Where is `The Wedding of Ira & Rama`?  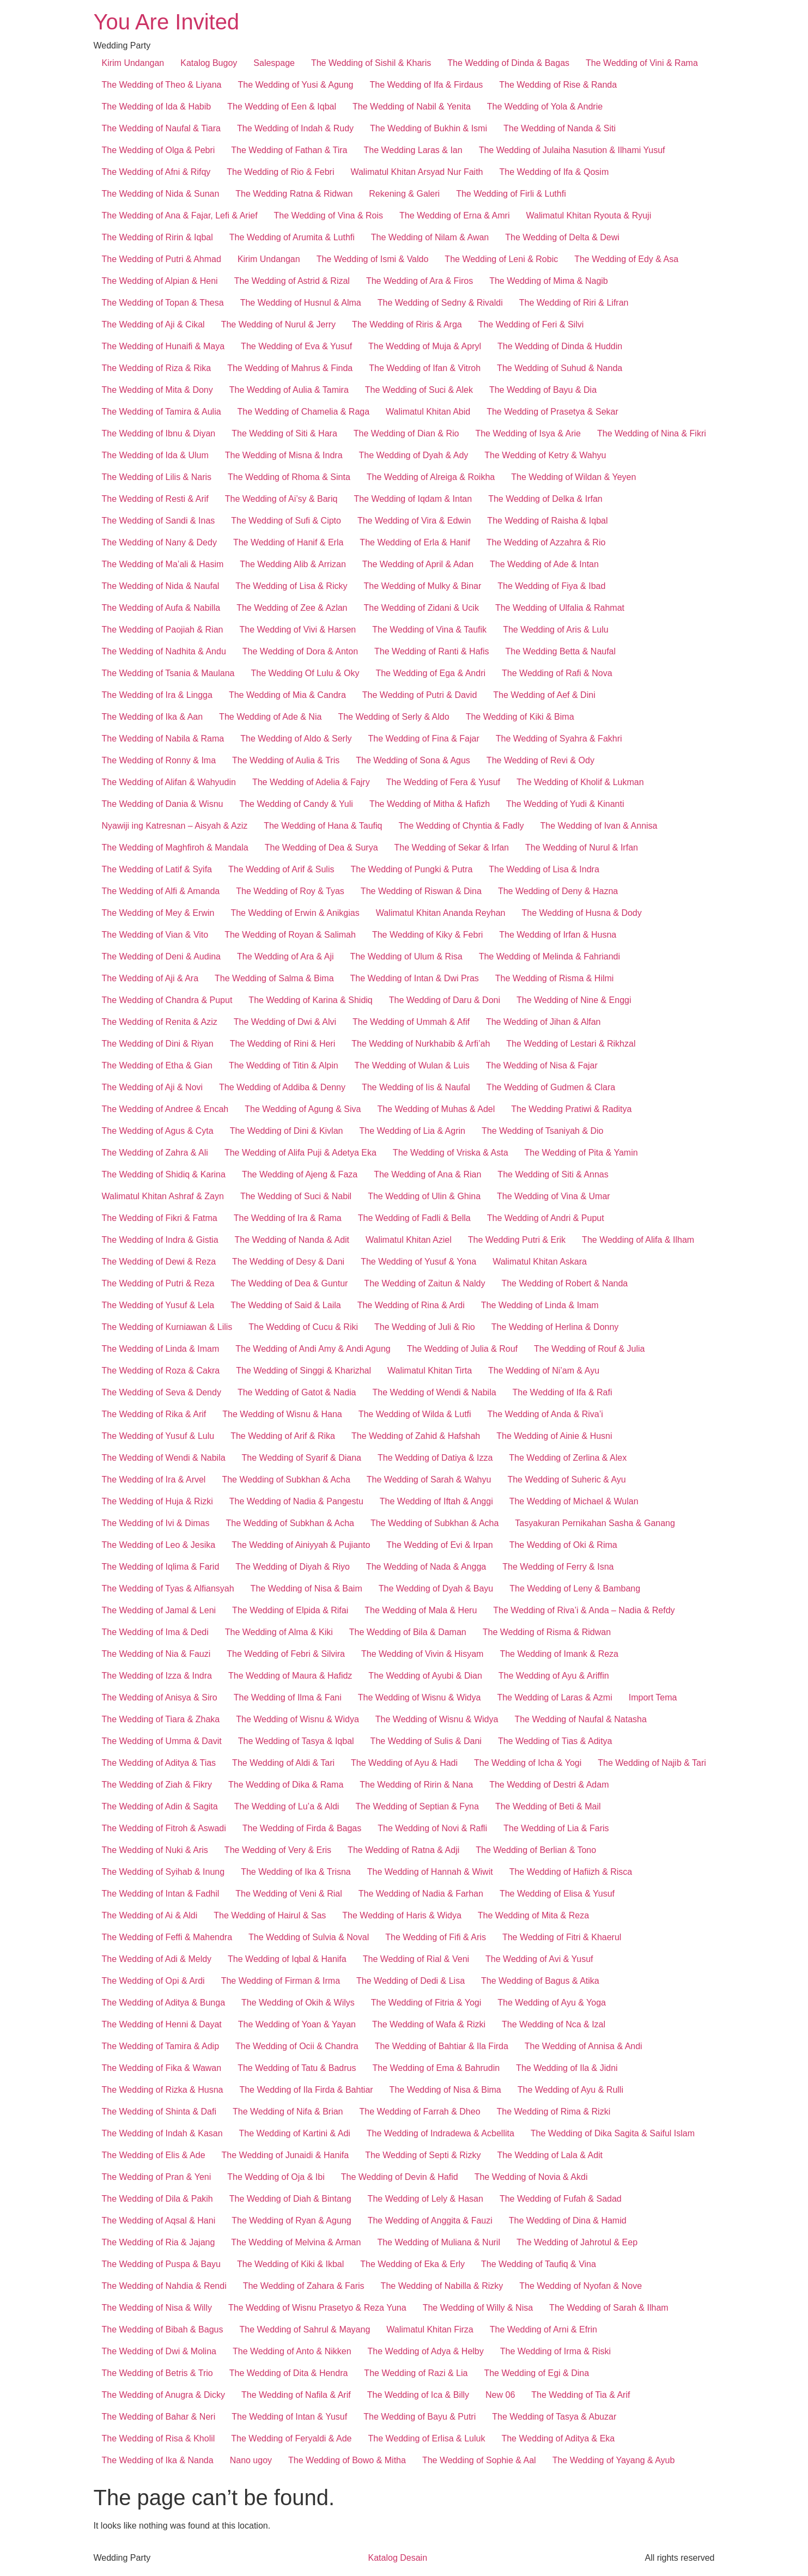 The Wedding of Ira & Rama is located at coordinates (288, 1218).